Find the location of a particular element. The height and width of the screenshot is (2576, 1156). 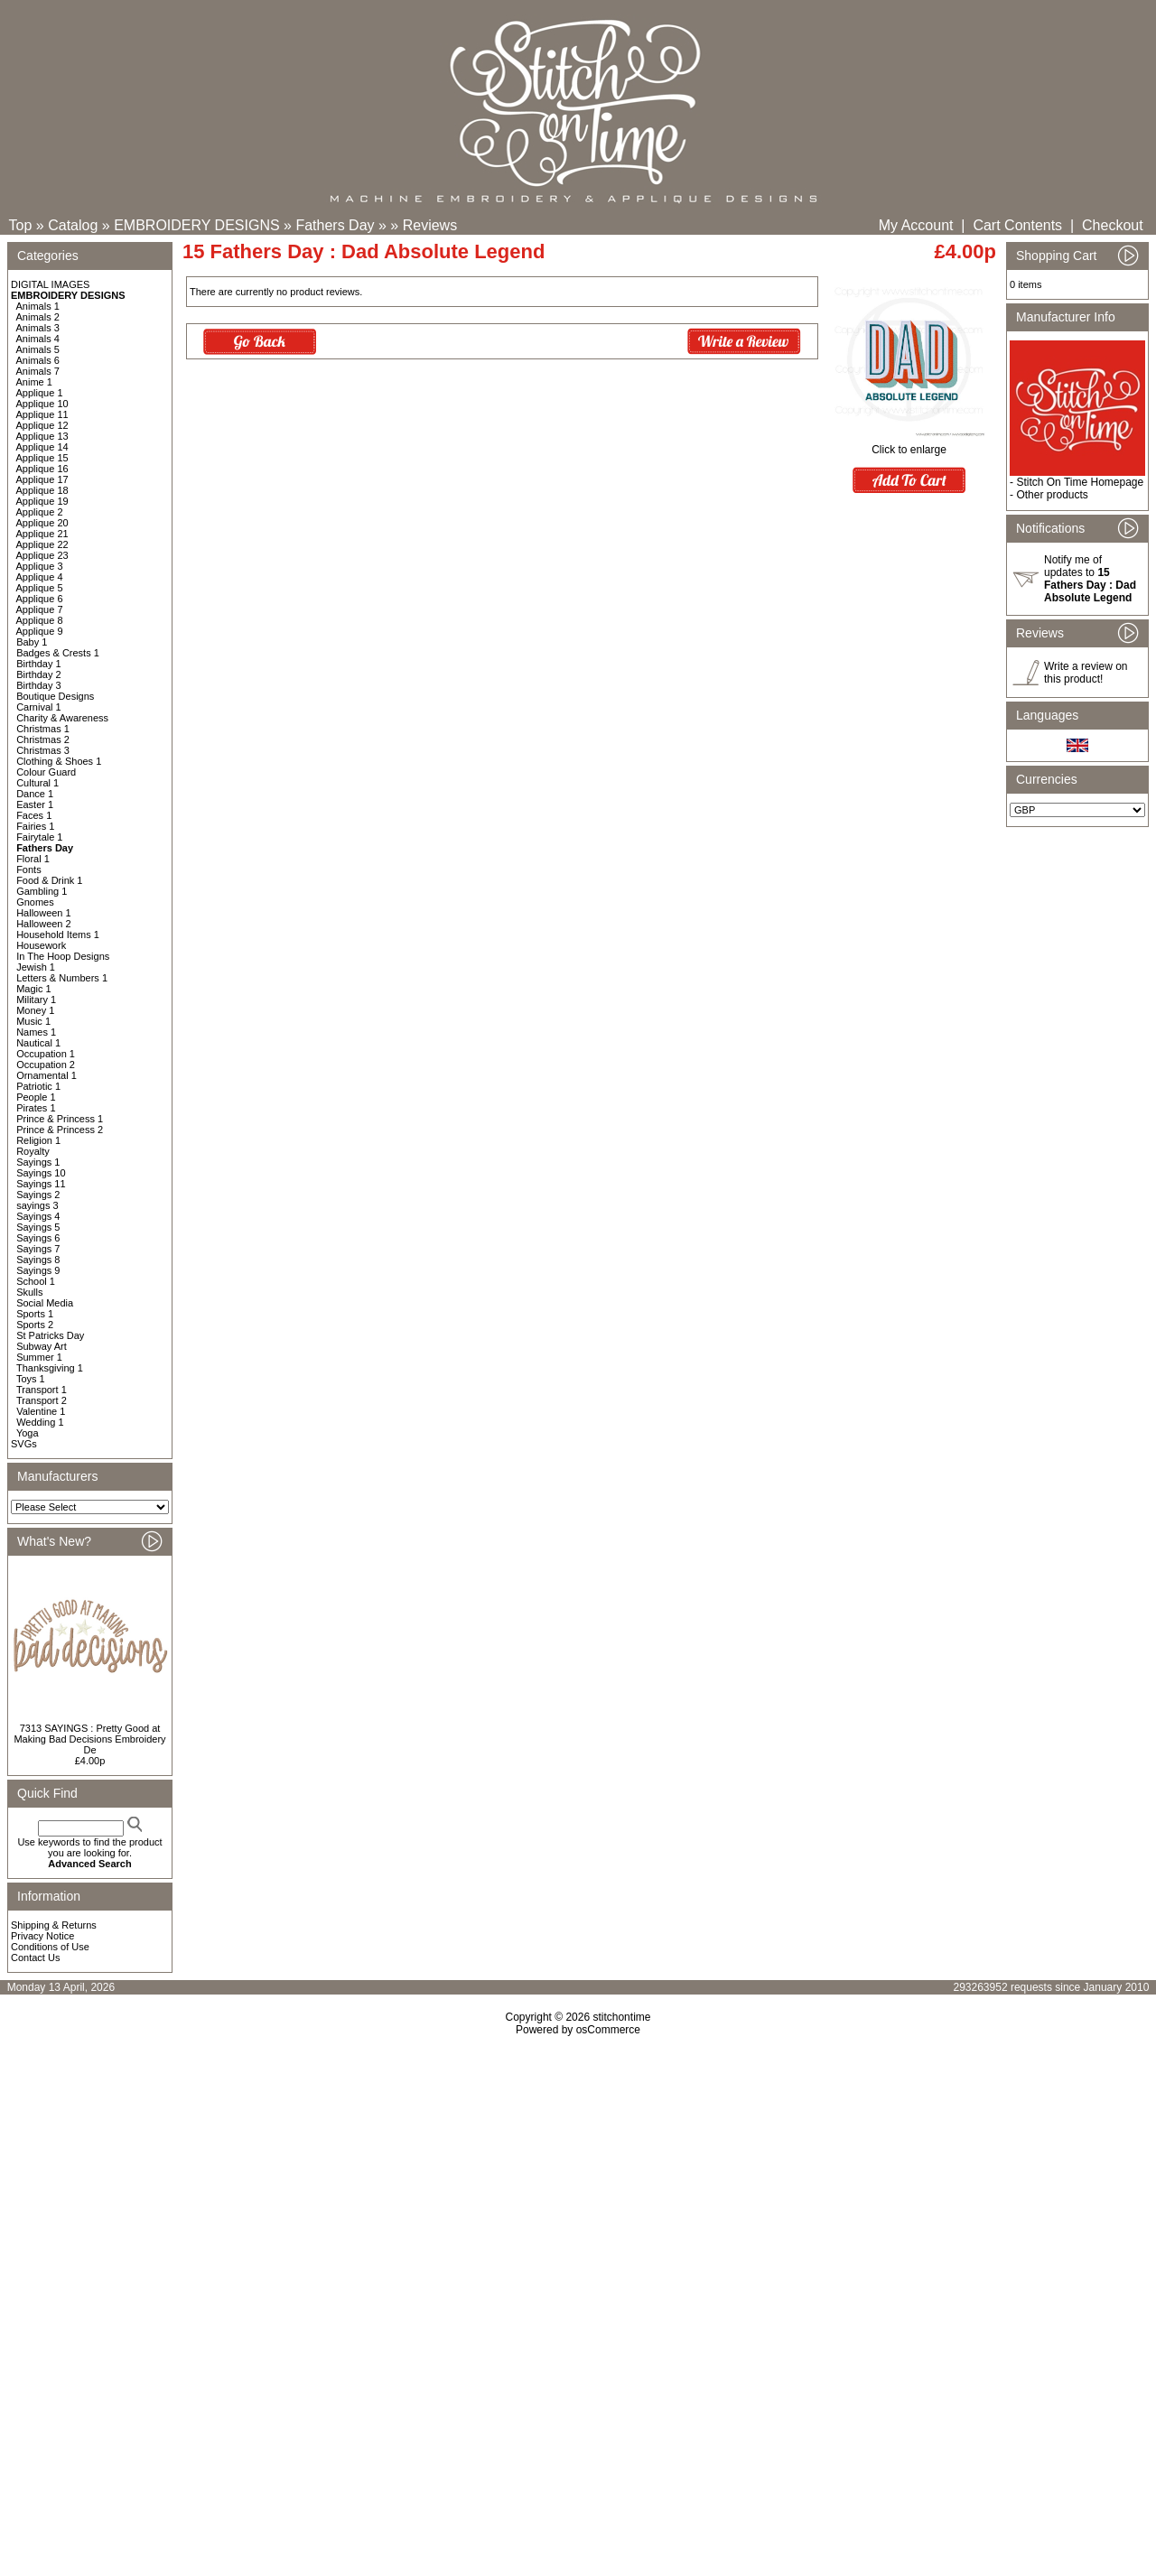

Valentine 1 is located at coordinates (40, 1411).